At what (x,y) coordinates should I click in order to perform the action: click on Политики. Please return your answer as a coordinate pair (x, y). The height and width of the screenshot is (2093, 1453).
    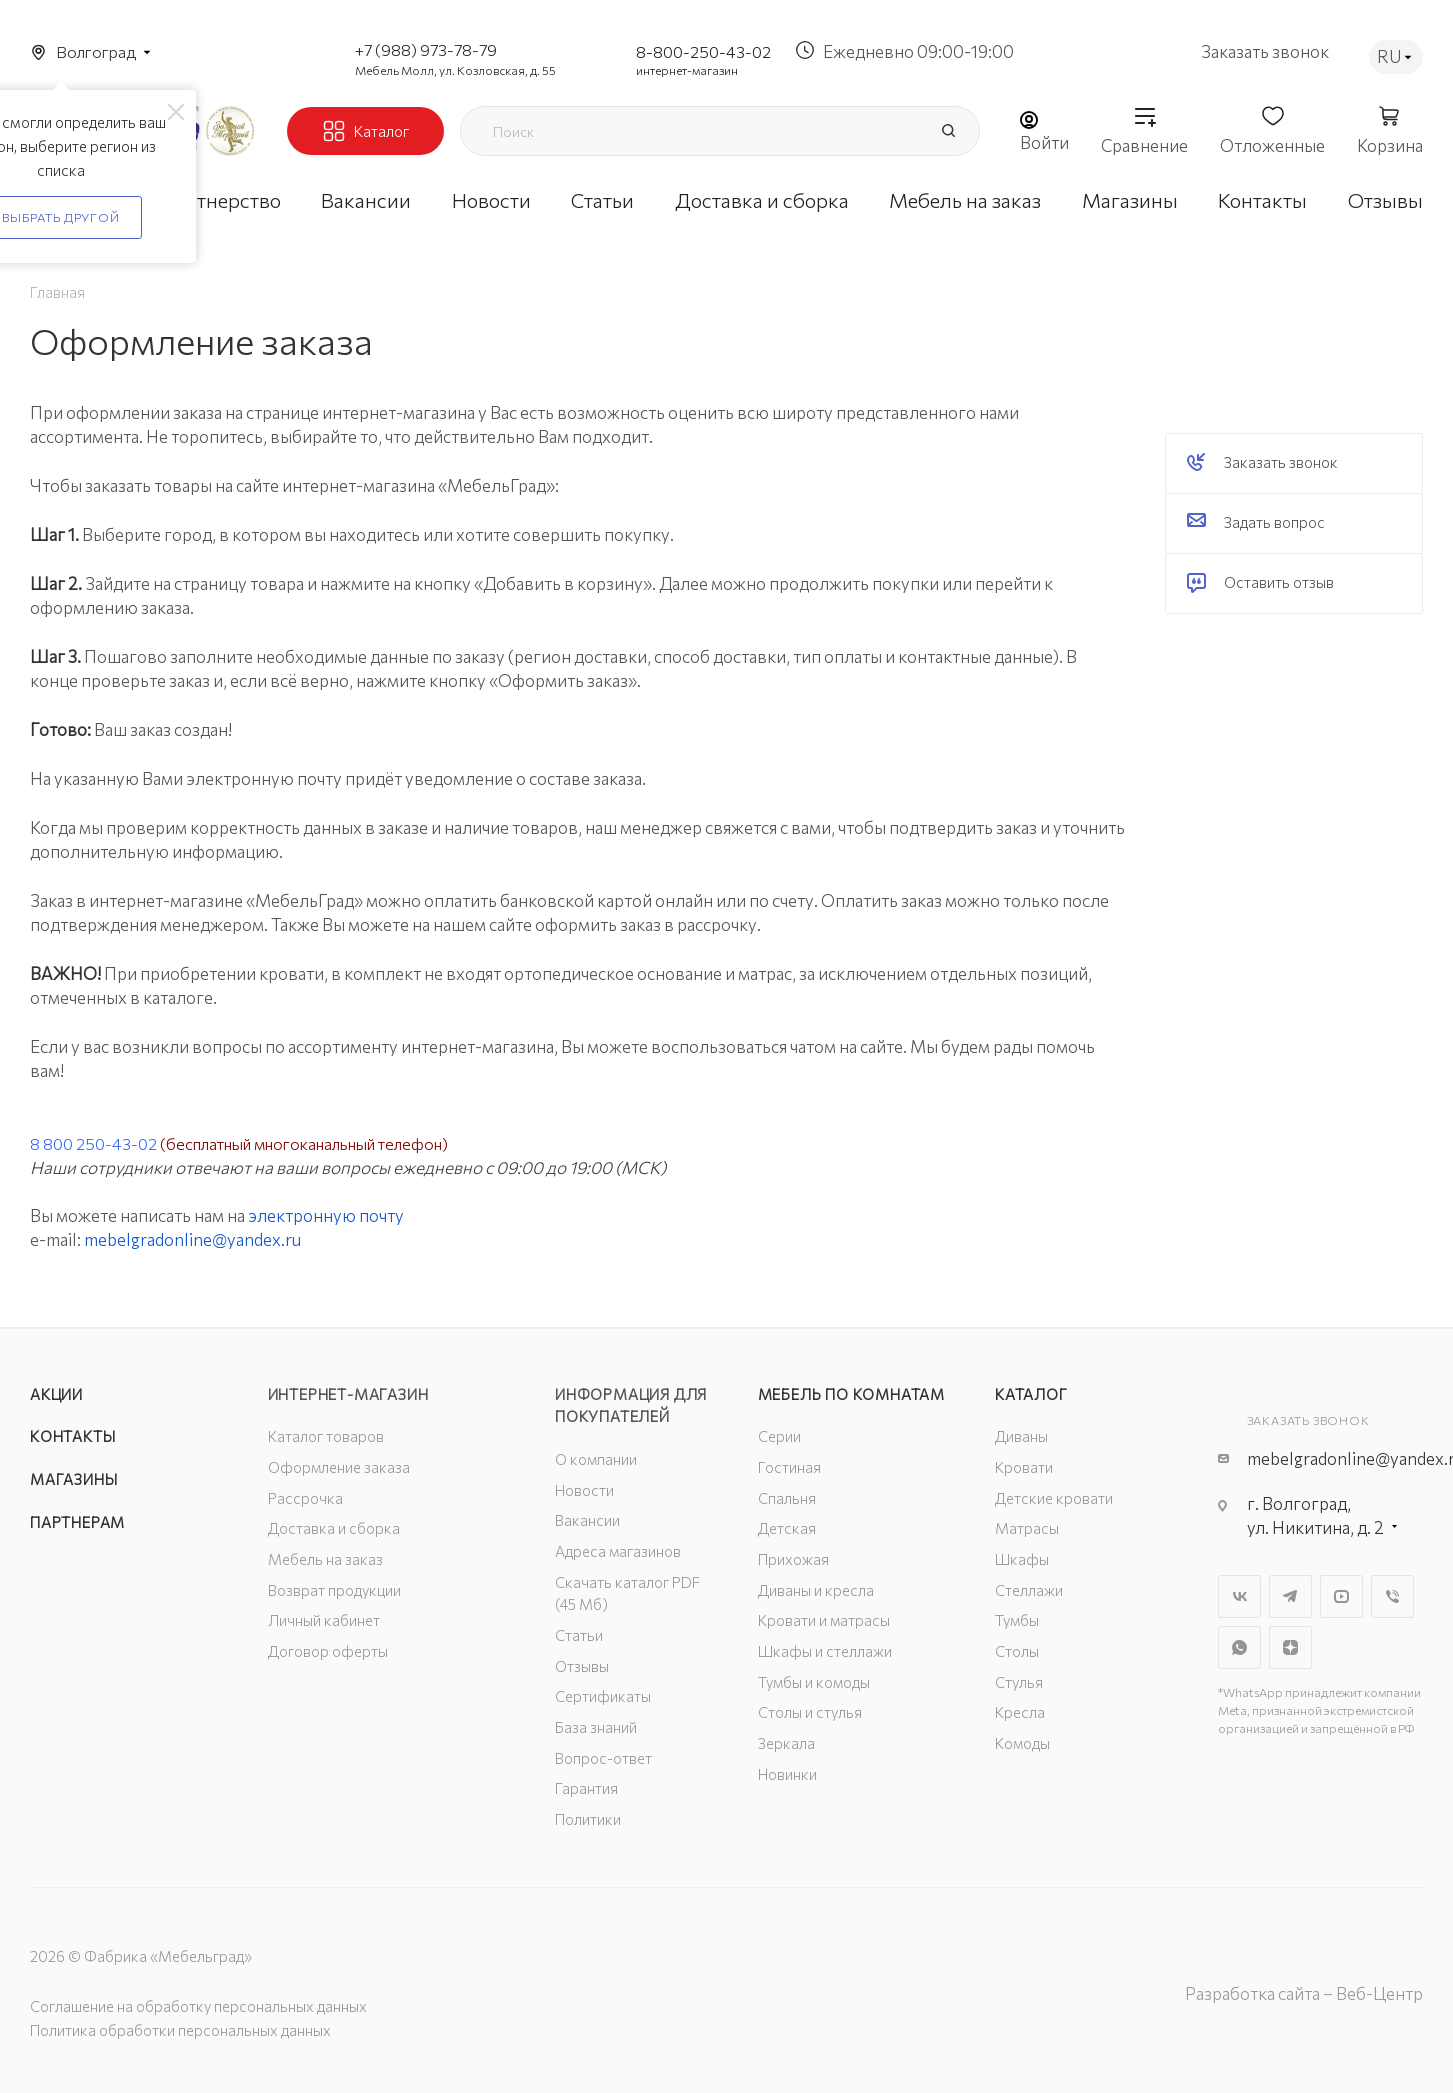
    Looking at the image, I should click on (588, 1819).